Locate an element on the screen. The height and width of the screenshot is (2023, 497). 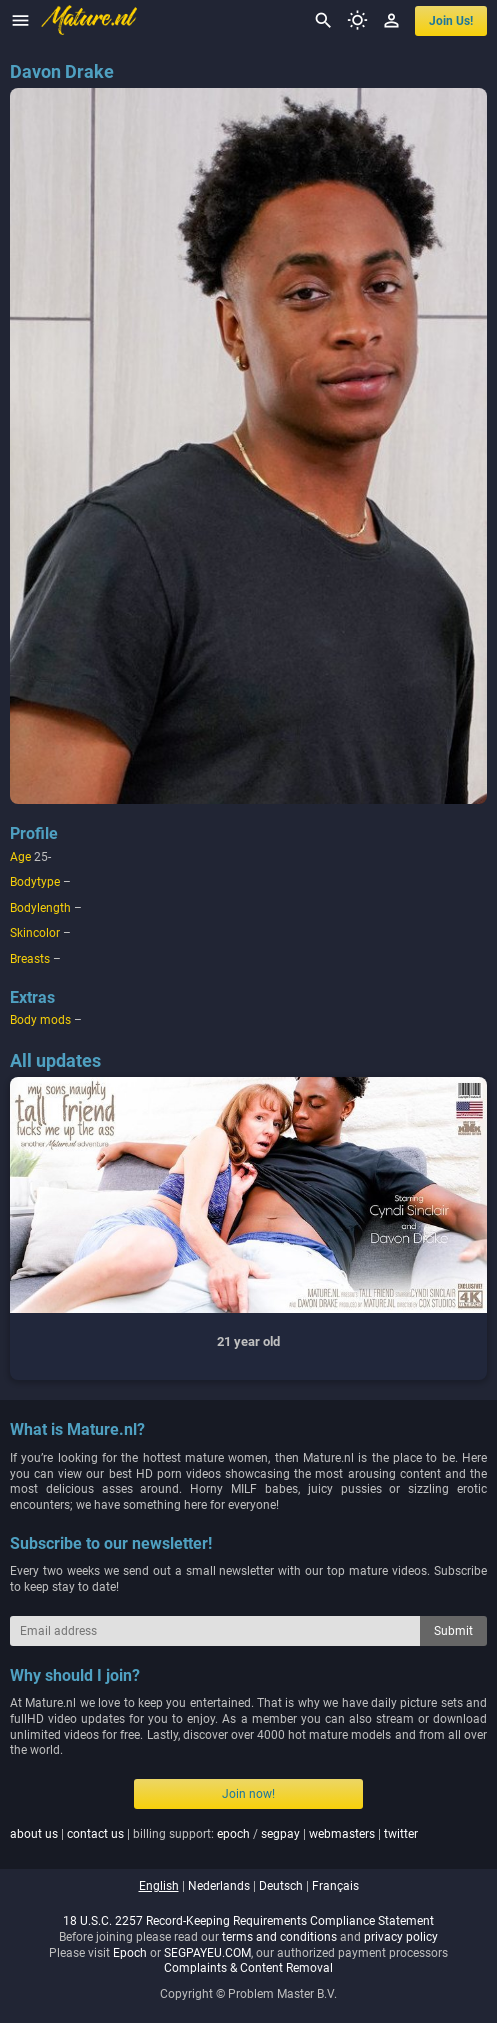
twitter is located at coordinates (401, 1834).